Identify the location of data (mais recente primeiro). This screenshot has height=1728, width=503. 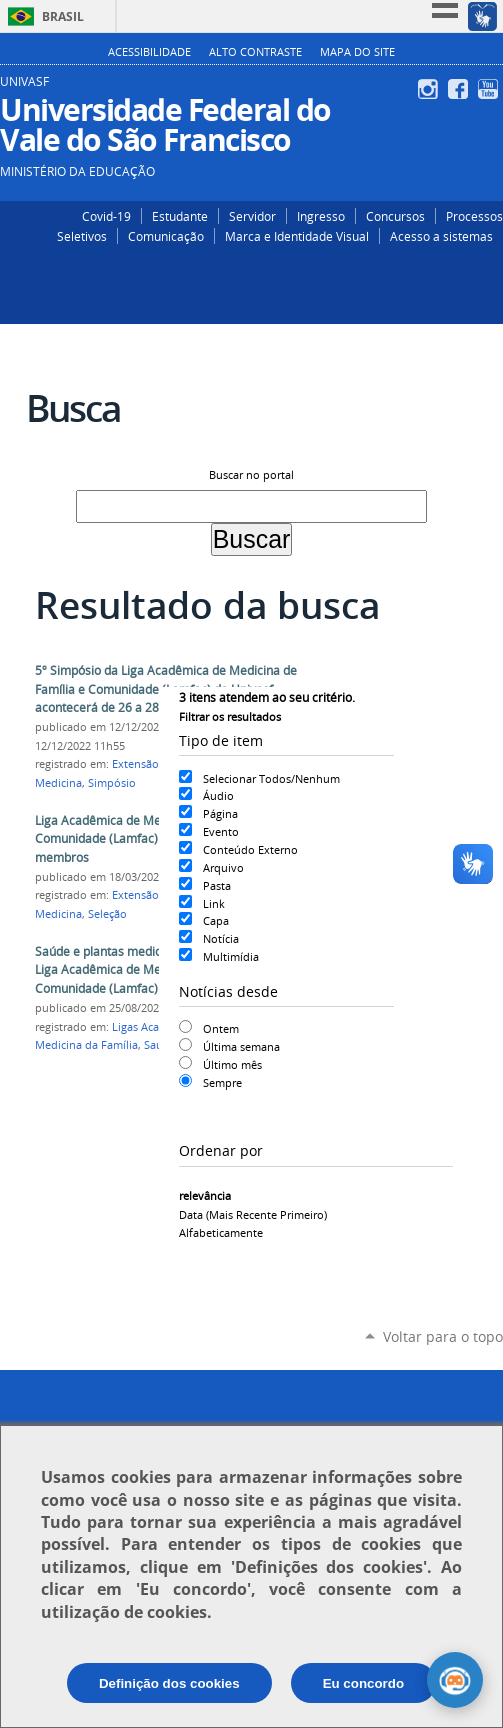
(253, 1214).